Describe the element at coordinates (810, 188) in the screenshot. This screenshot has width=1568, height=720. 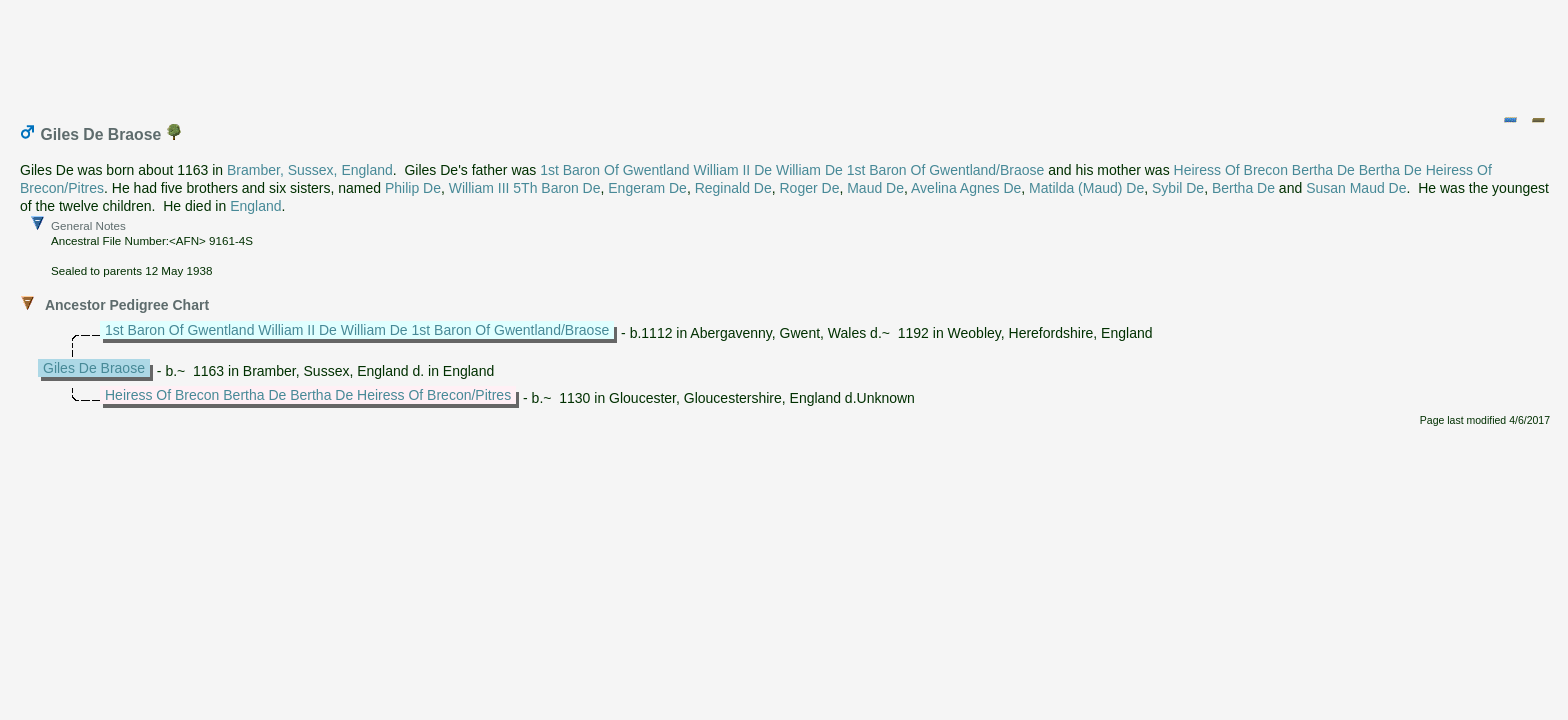
I see `Roger De` at that location.